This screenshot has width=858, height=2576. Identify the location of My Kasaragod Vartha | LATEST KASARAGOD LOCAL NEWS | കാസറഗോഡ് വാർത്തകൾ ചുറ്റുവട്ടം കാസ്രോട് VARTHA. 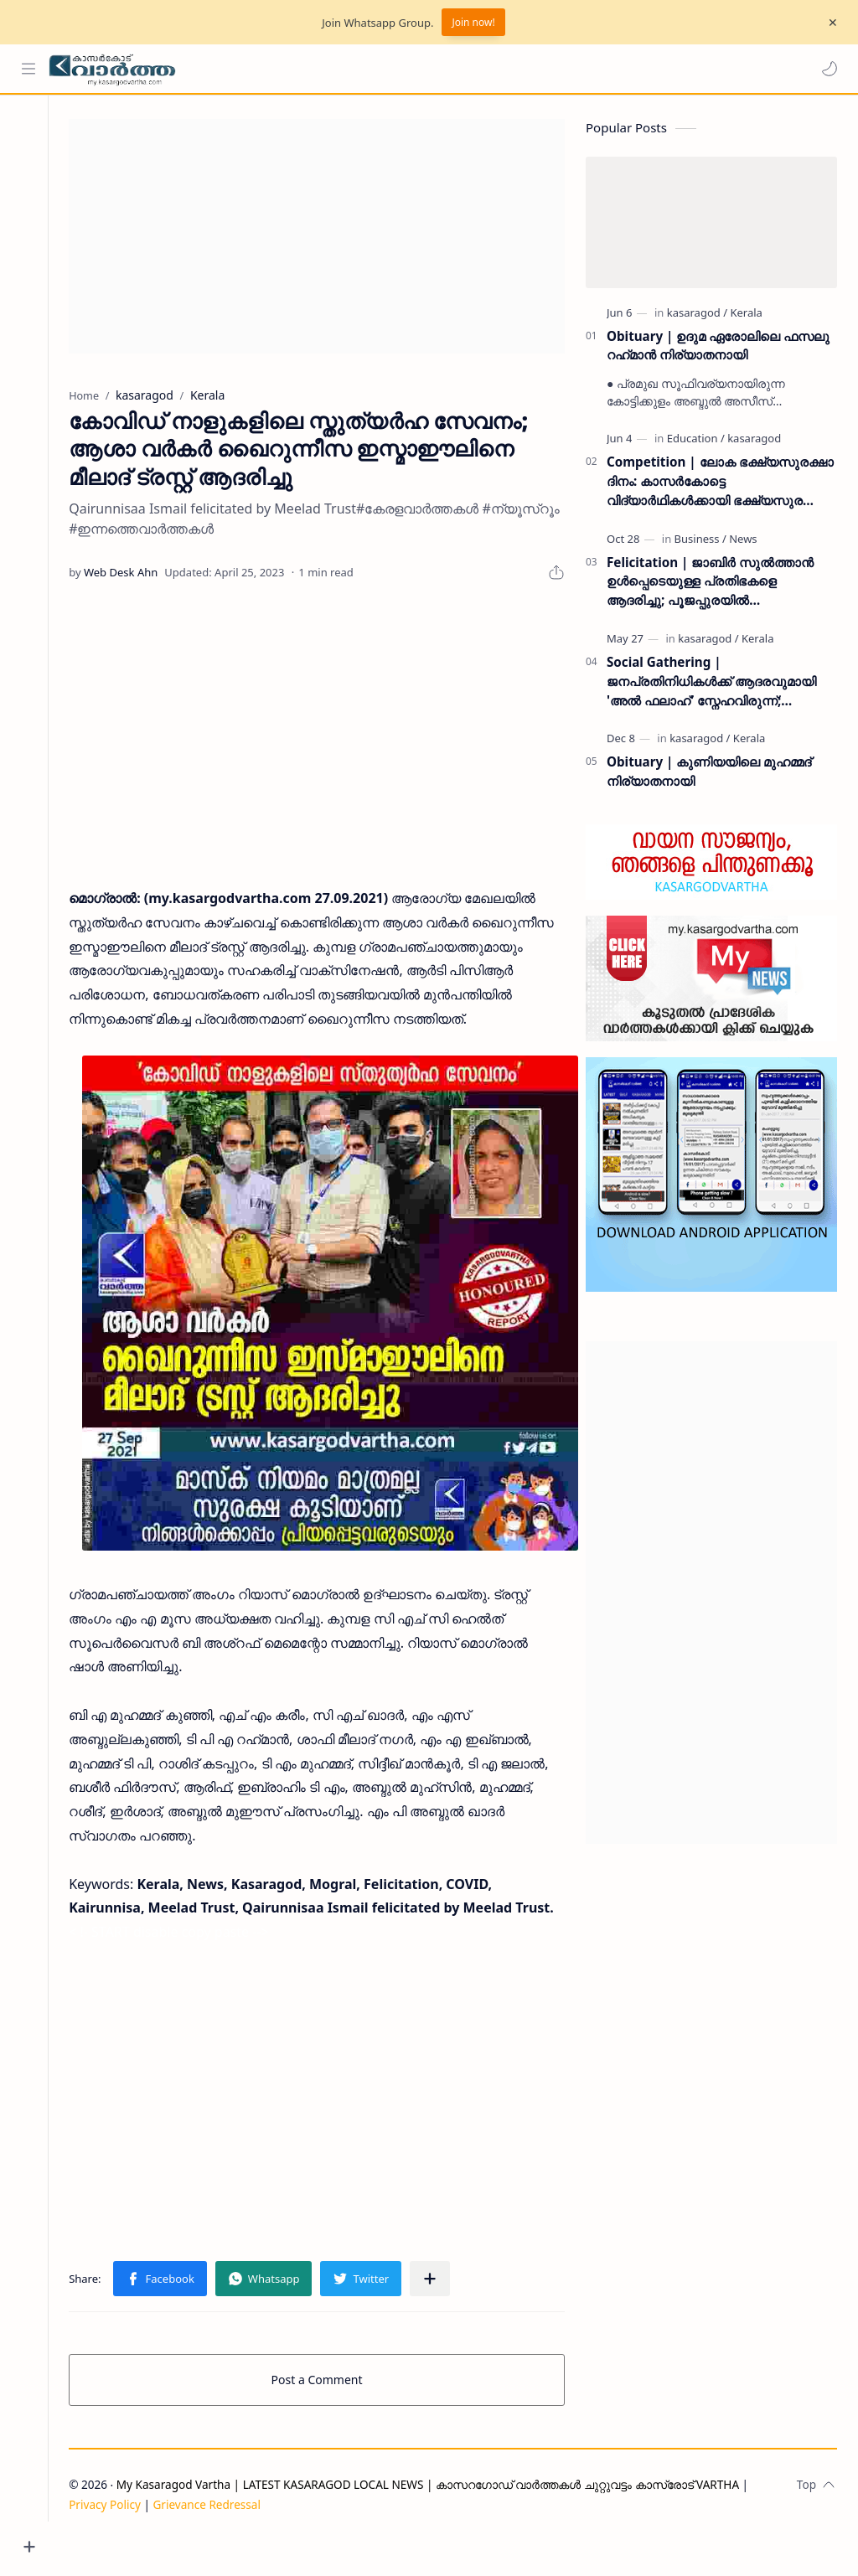
(443, 2519).